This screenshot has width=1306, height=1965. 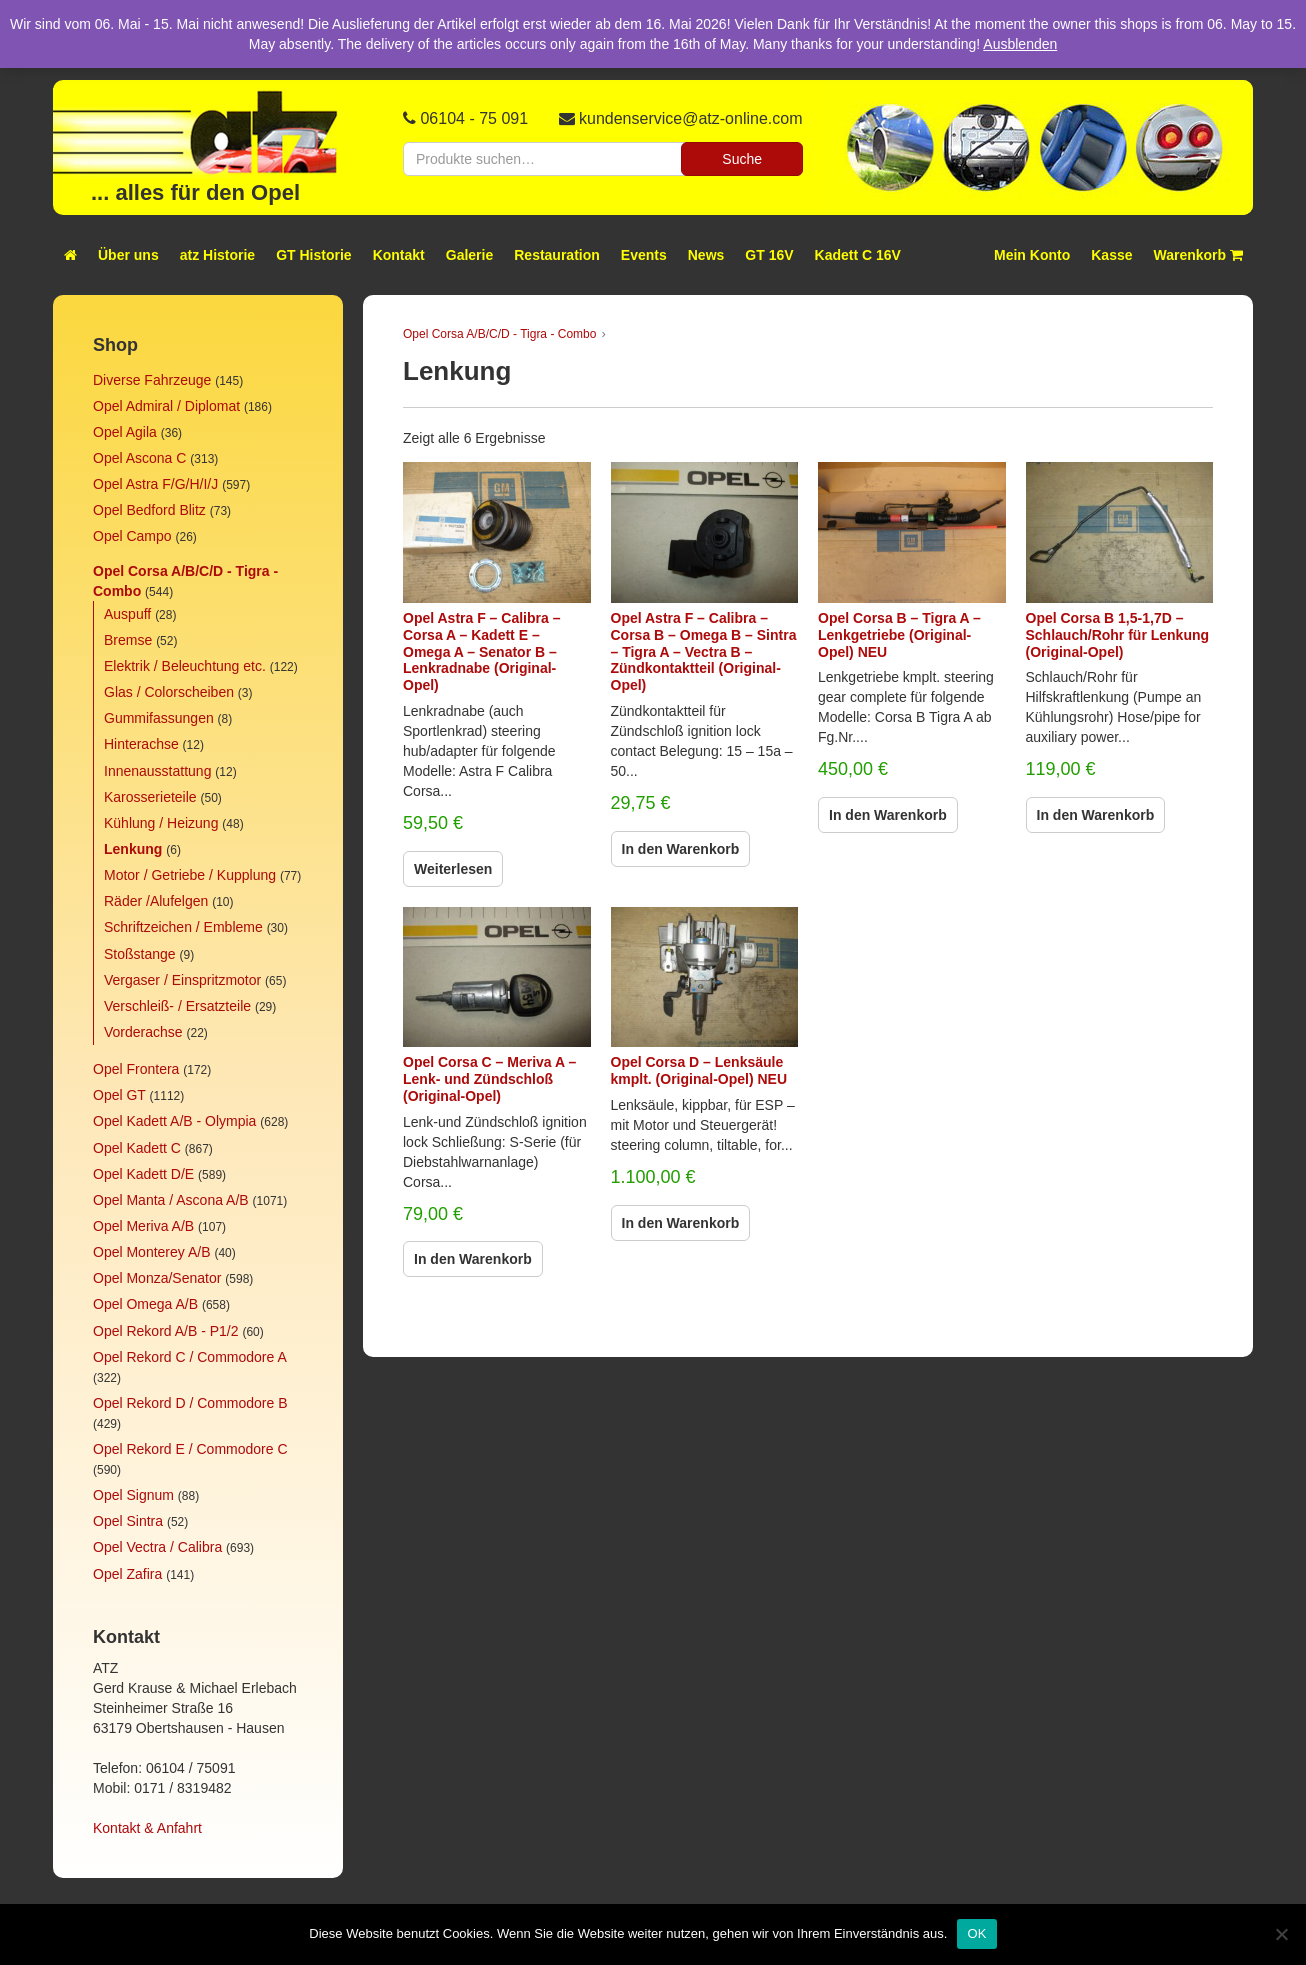 I want to click on News, so click(x=706, y=255).